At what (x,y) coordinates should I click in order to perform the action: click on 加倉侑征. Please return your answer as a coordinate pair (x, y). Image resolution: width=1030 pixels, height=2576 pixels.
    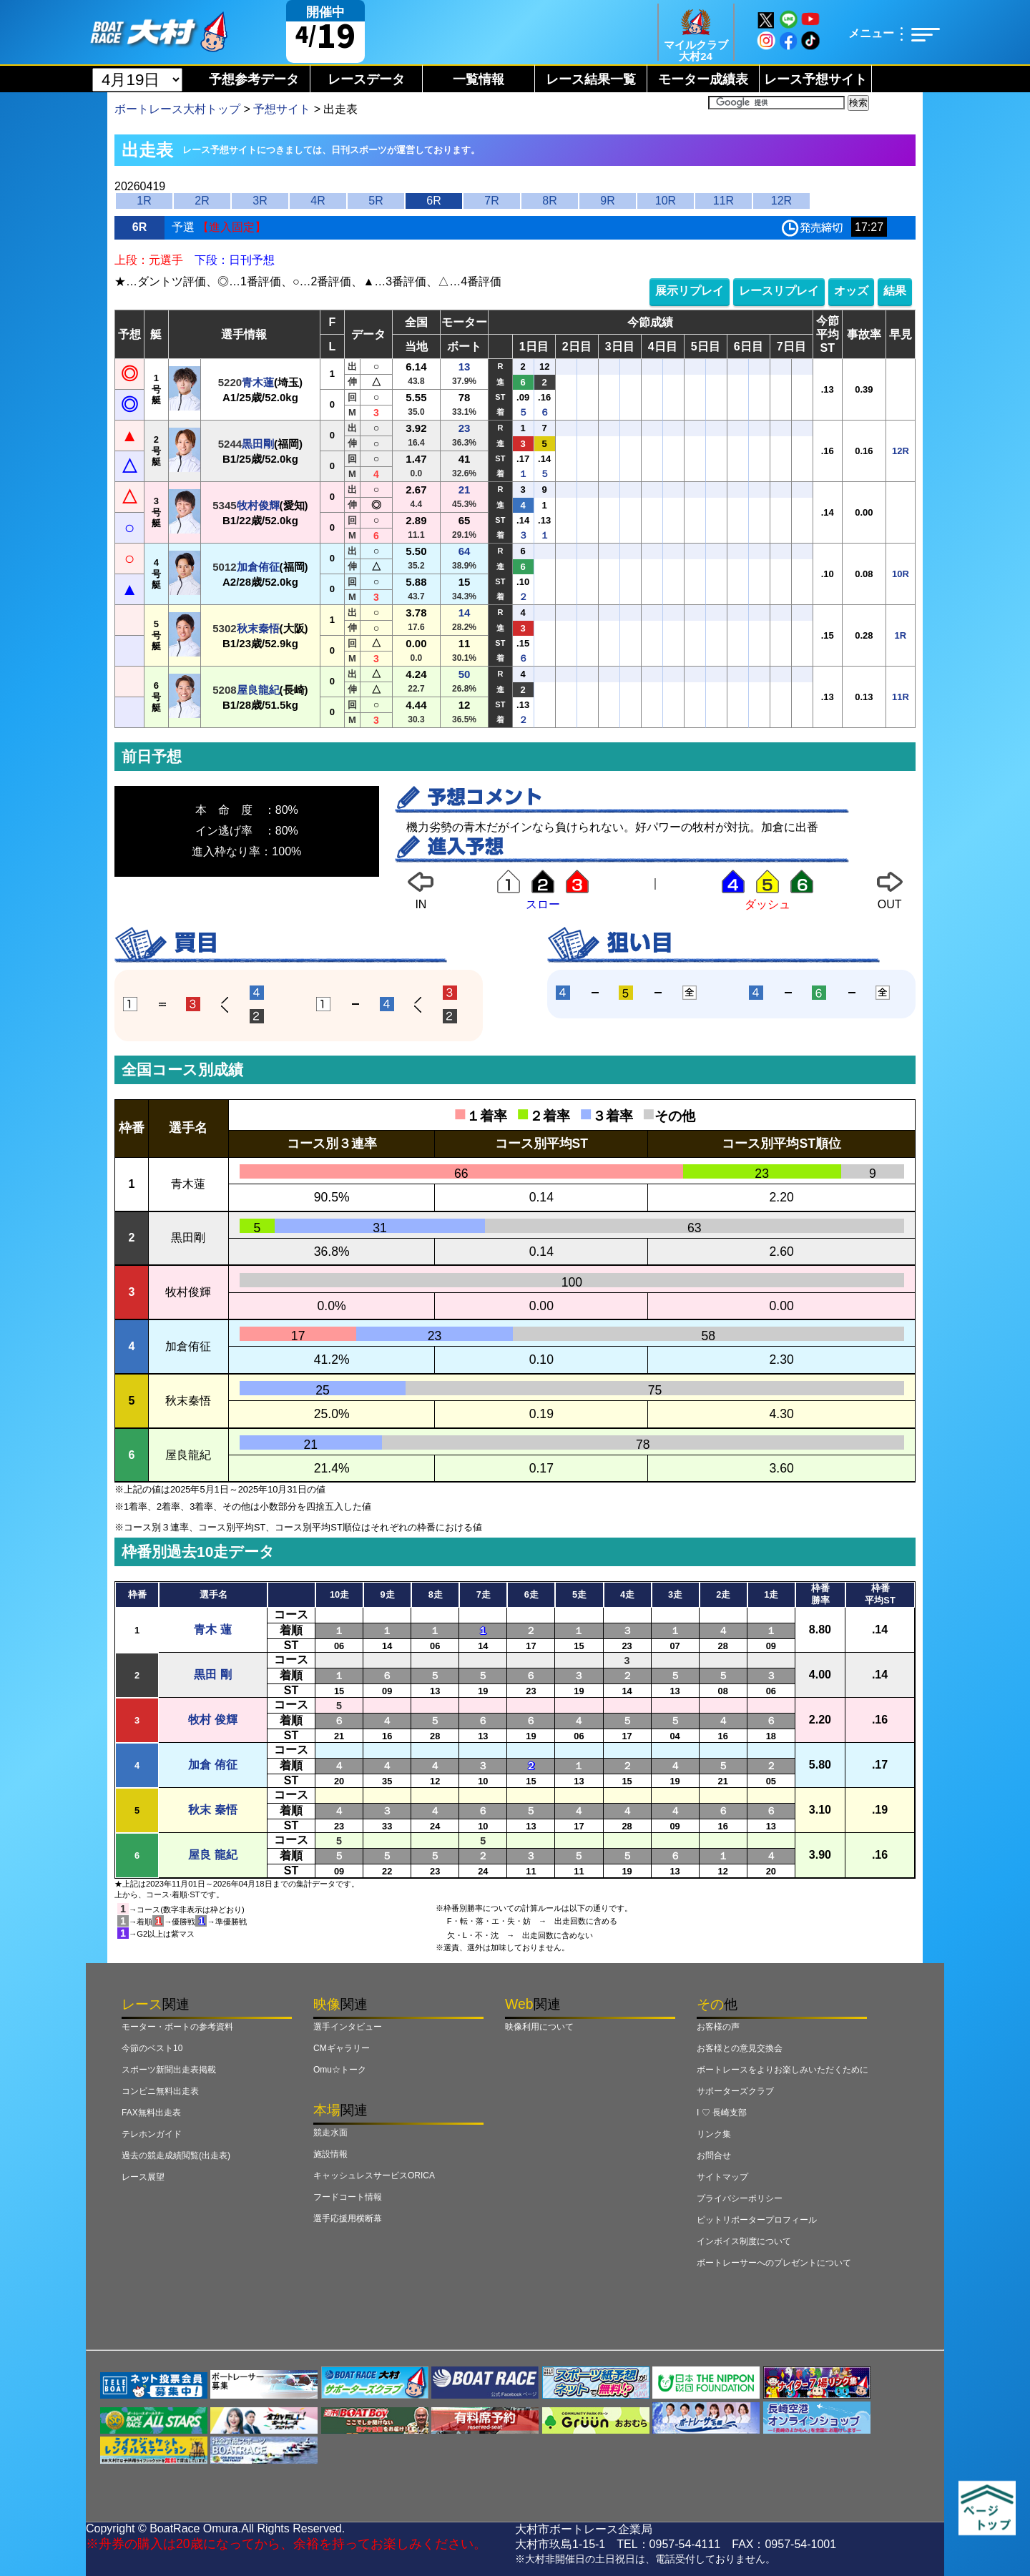
    Looking at the image, I should click on (258, 567).